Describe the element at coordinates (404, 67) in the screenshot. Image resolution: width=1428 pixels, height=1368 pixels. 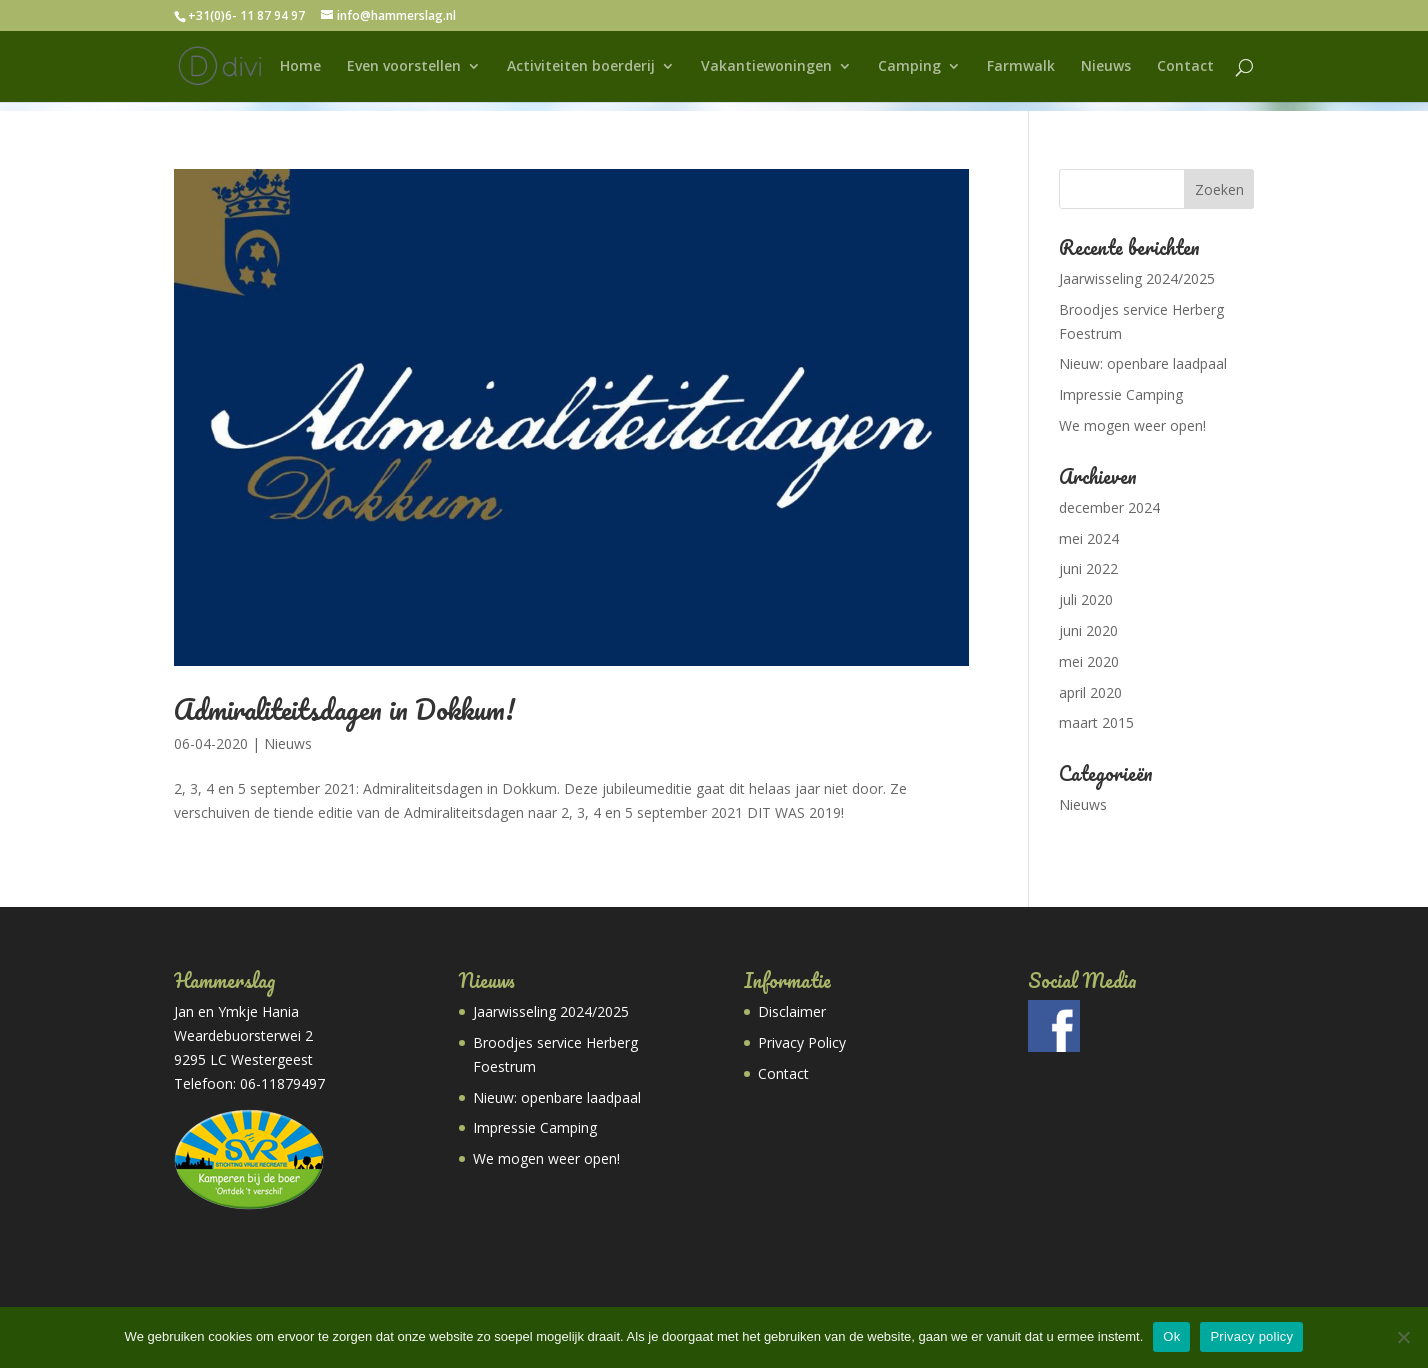
I see `Even voorstellen` at that location.